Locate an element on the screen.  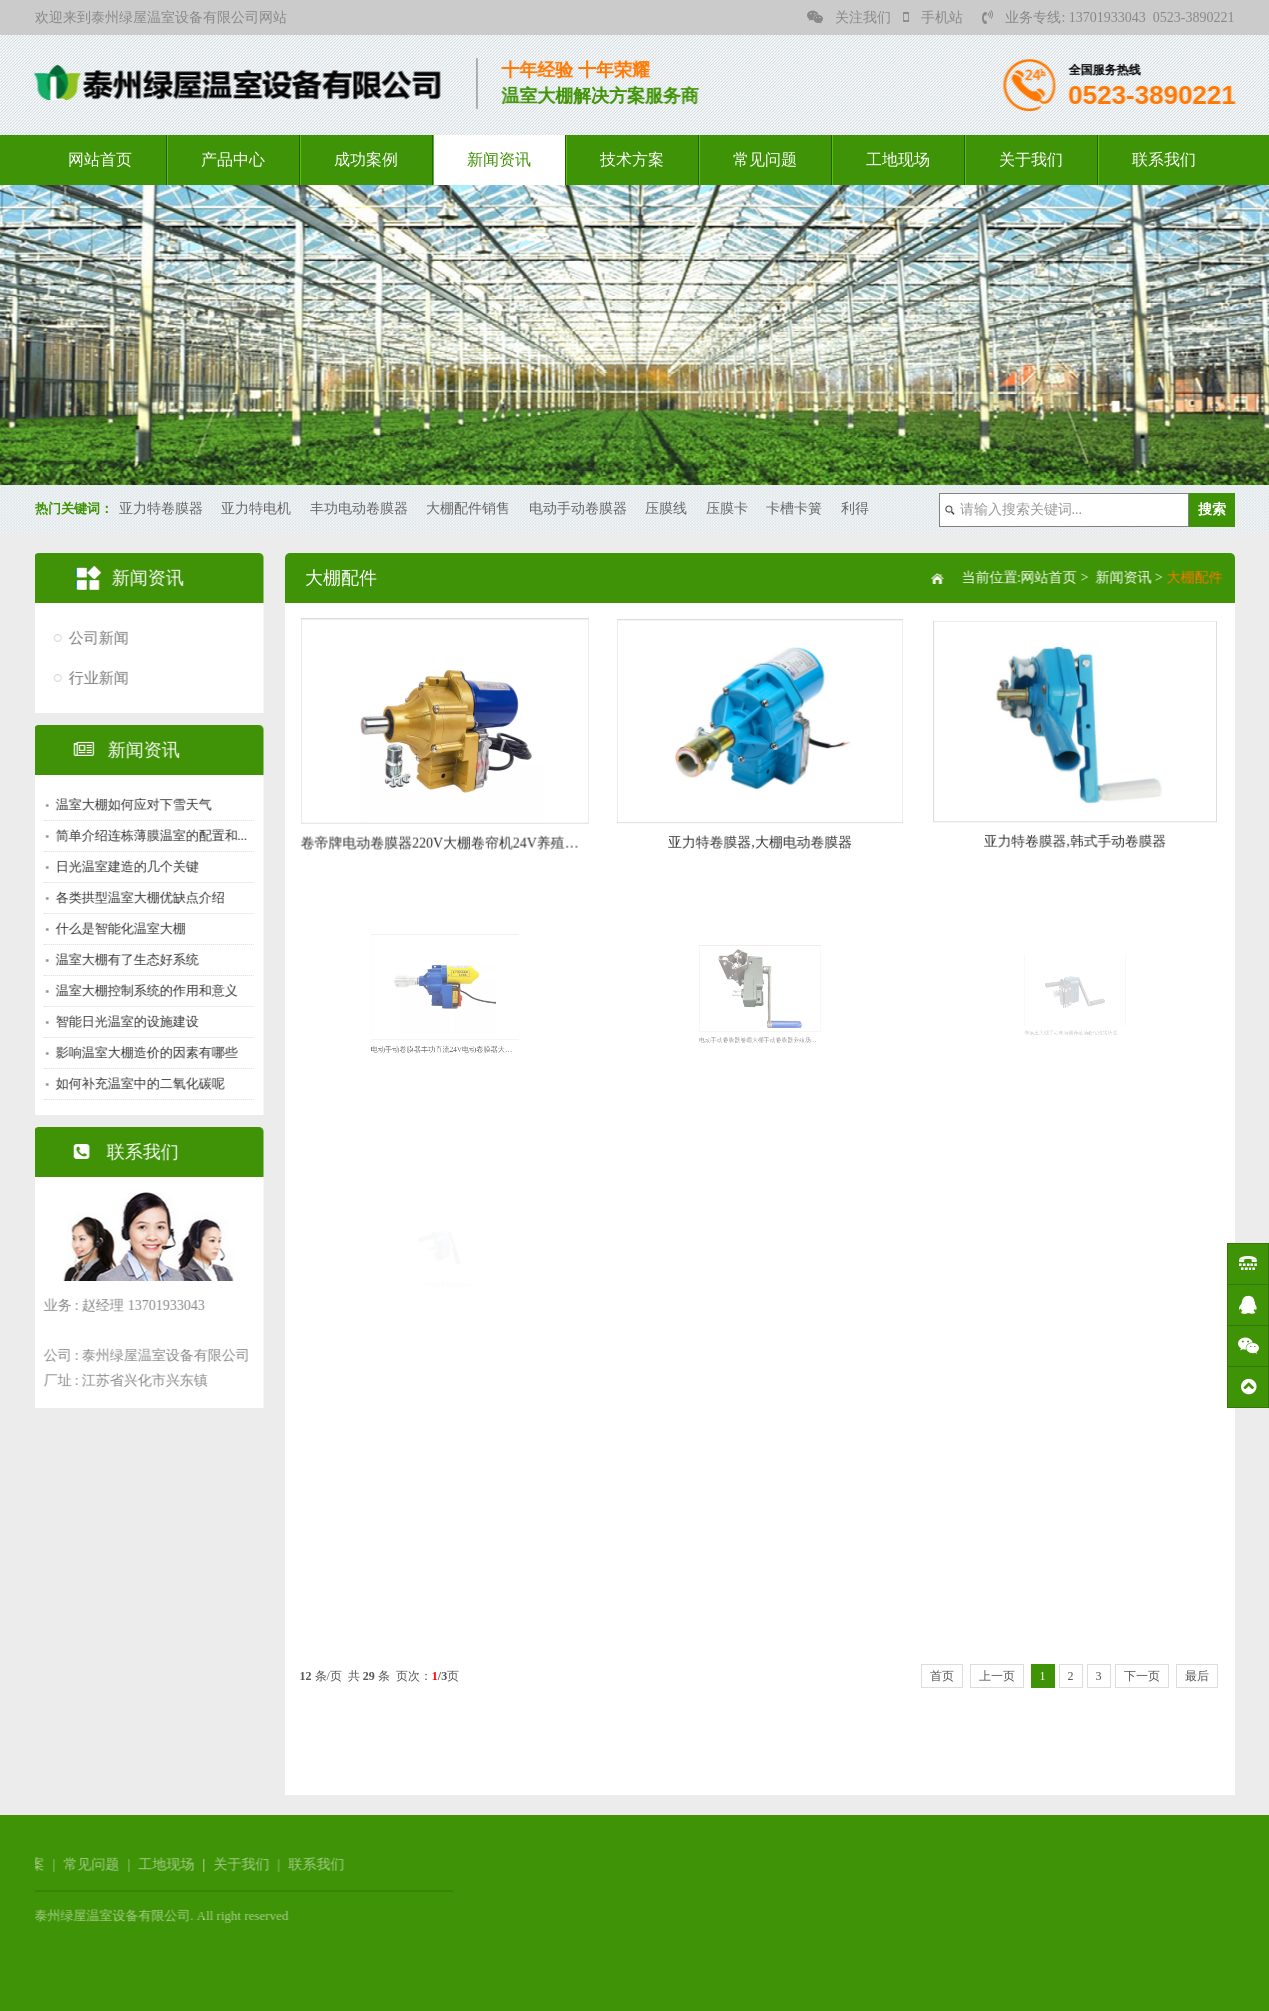
日光温室建造的几个关键 is located at coordinates (120, 866).